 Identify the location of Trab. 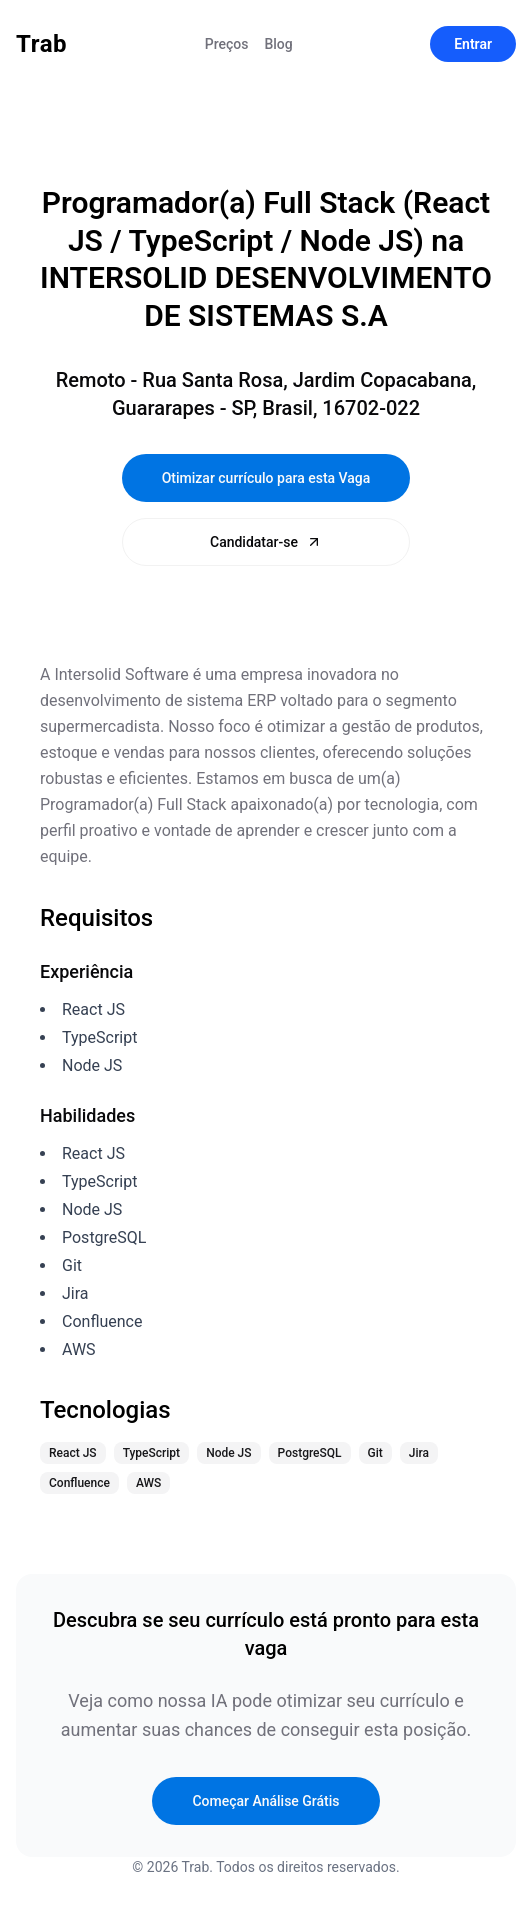
(41, 44).